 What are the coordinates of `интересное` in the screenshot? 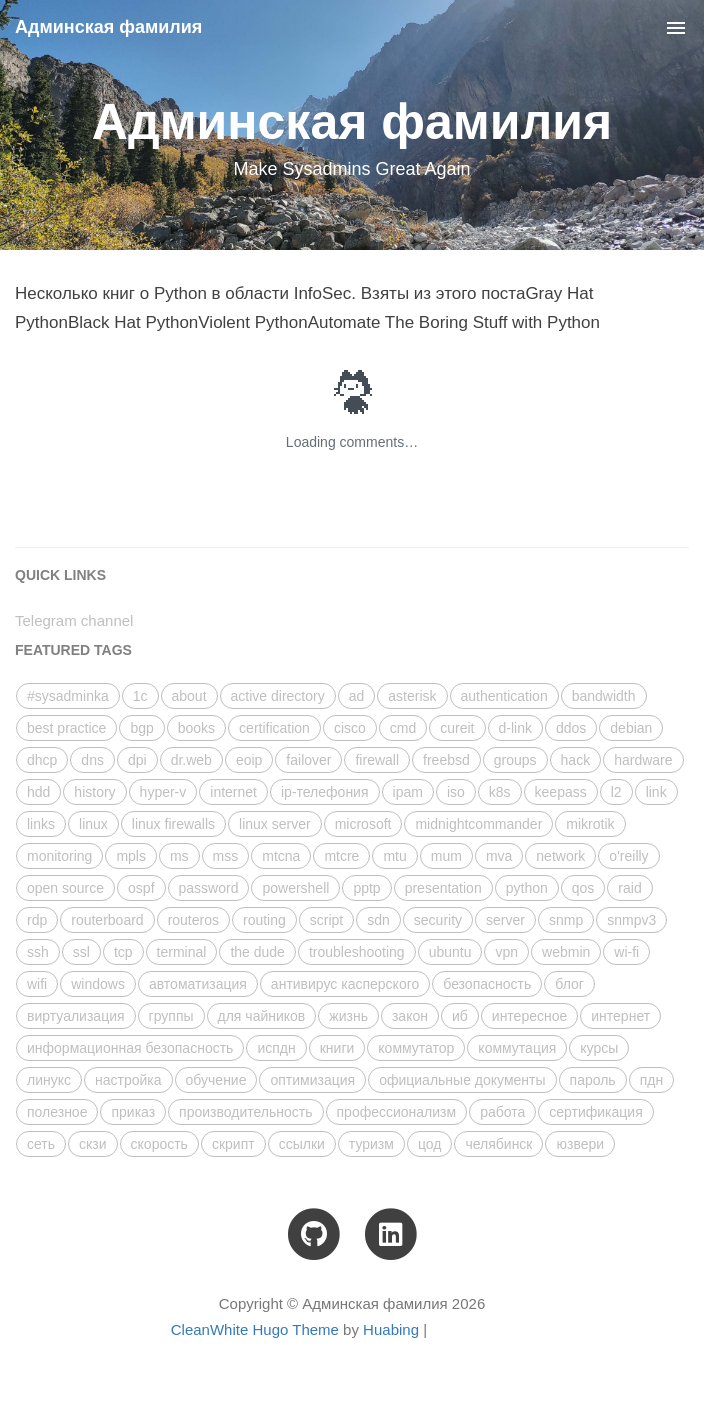 It's located at (529, 1016).